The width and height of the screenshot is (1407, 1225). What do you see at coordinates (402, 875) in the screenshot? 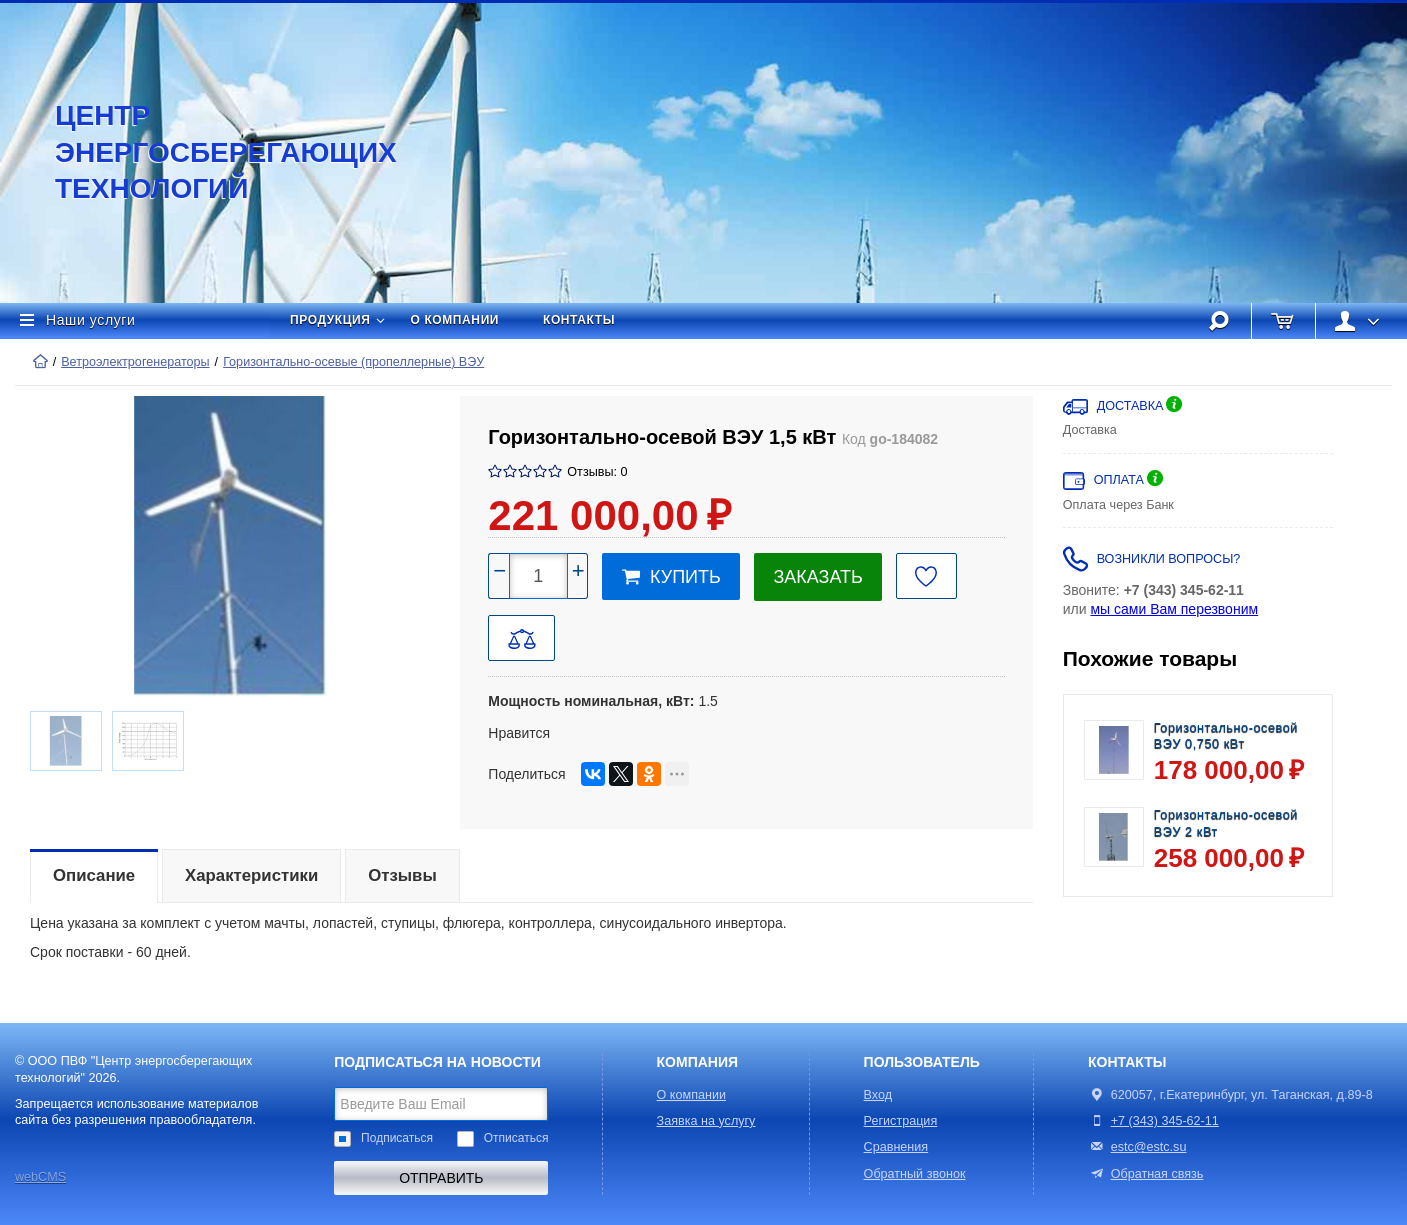
I see `Отзывы` at bounding box center [402, 875].